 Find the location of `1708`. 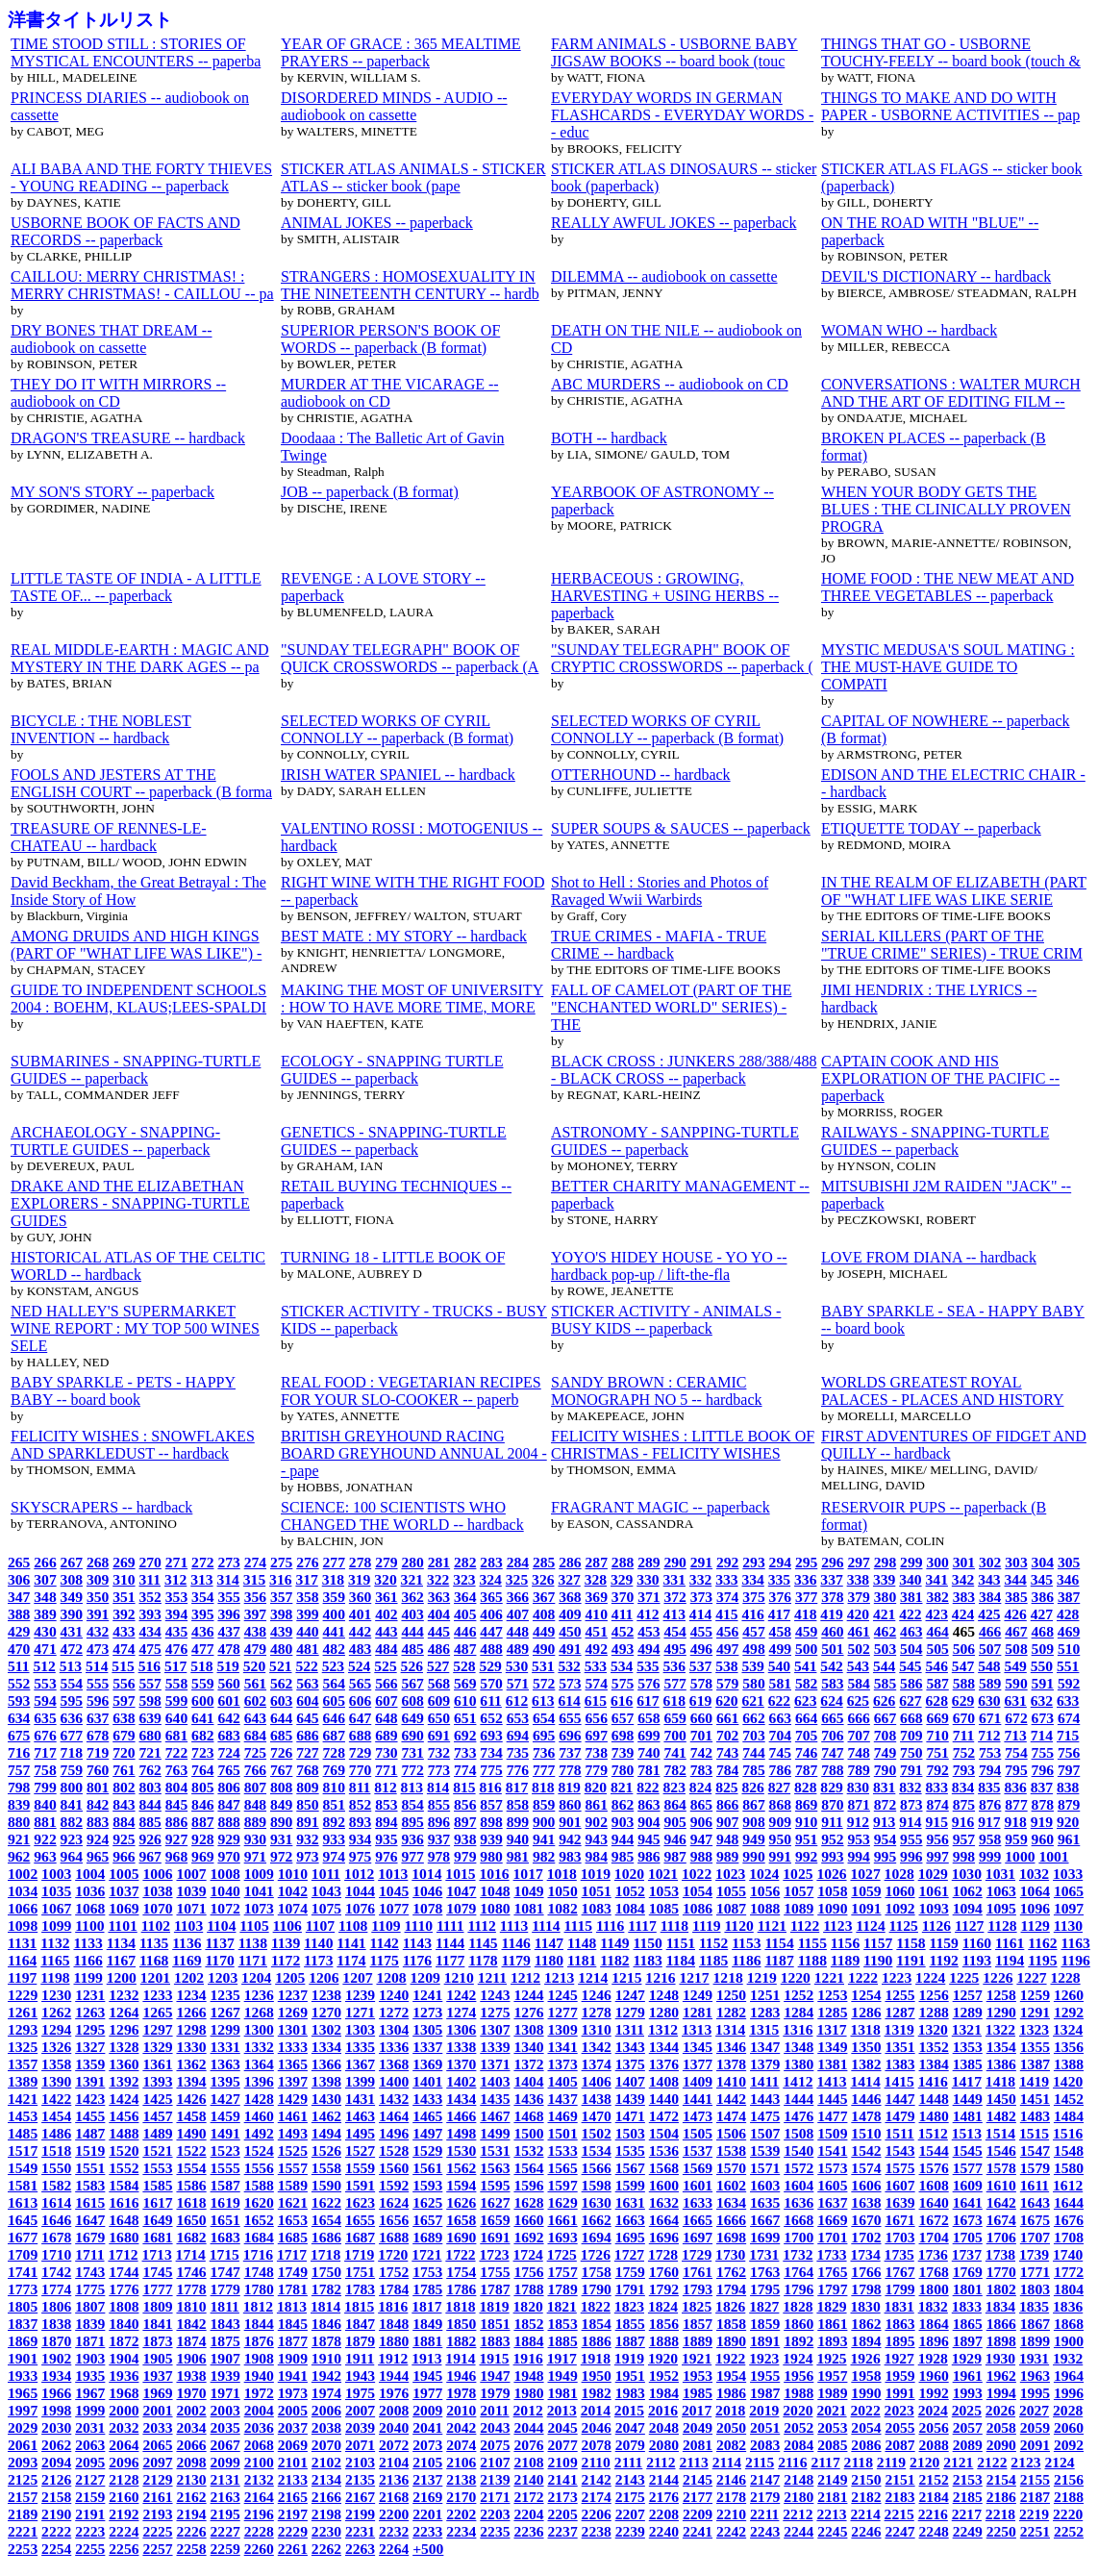

1708 is located at coordinates (1069, 2237).